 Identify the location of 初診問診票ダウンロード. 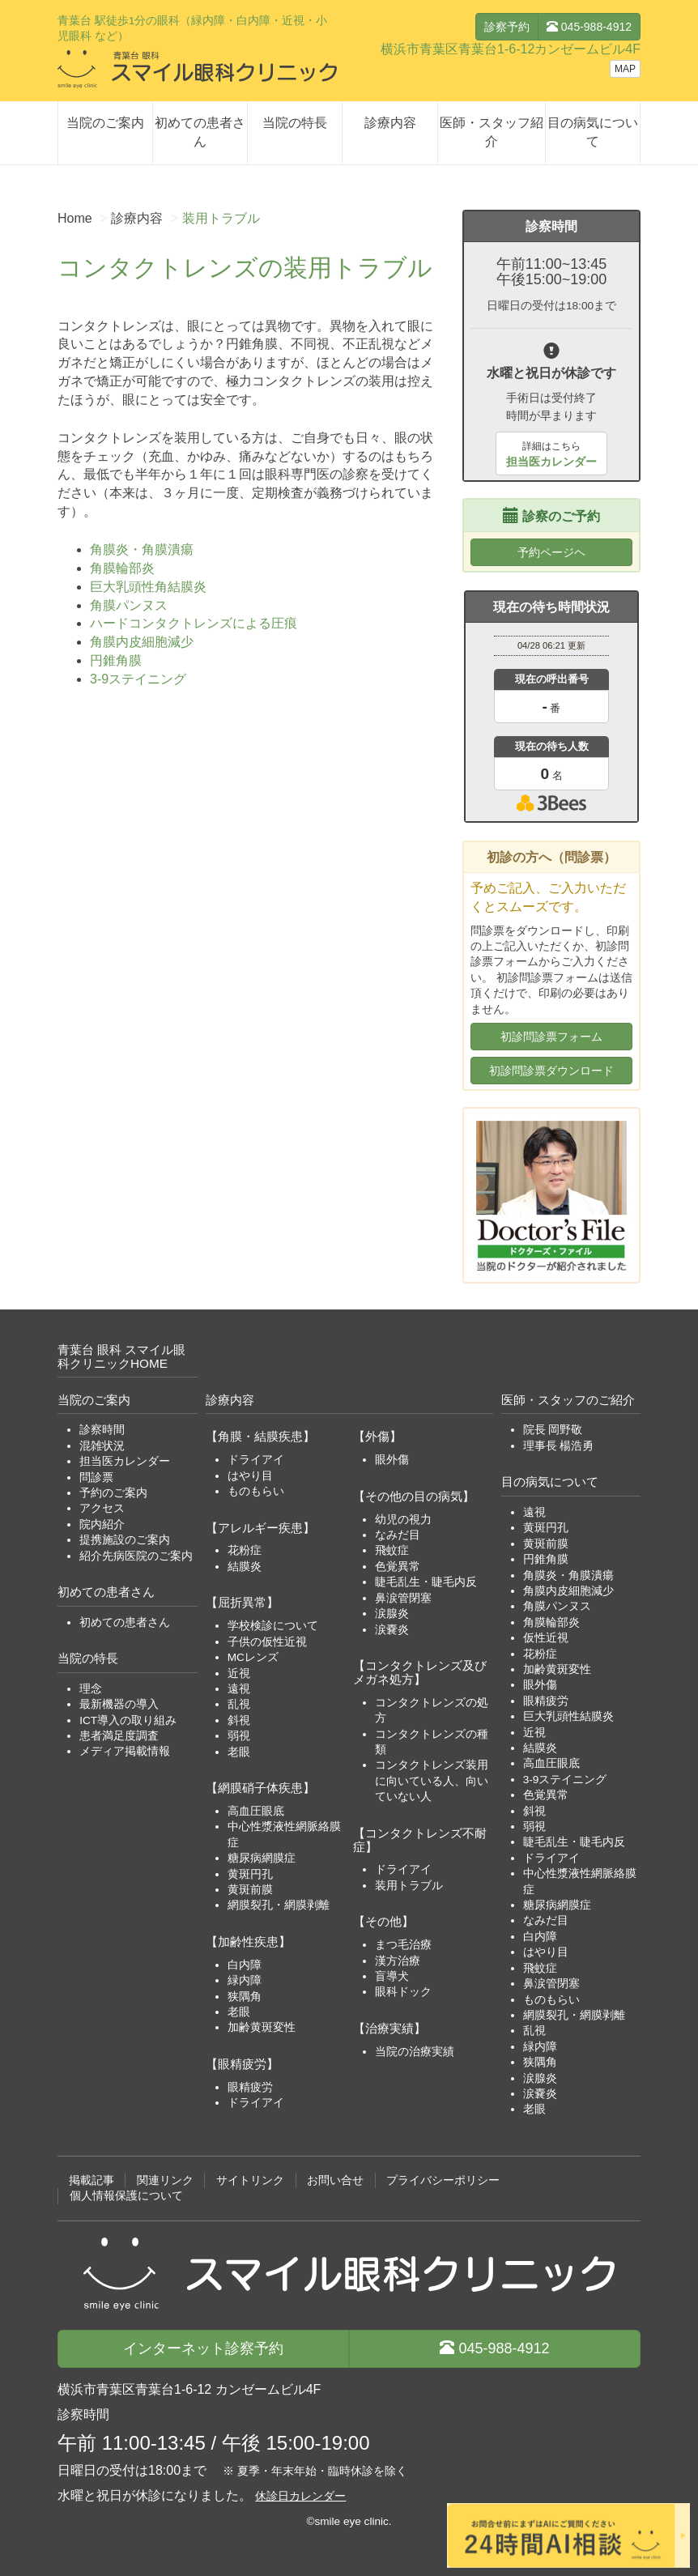
(551, 1070).